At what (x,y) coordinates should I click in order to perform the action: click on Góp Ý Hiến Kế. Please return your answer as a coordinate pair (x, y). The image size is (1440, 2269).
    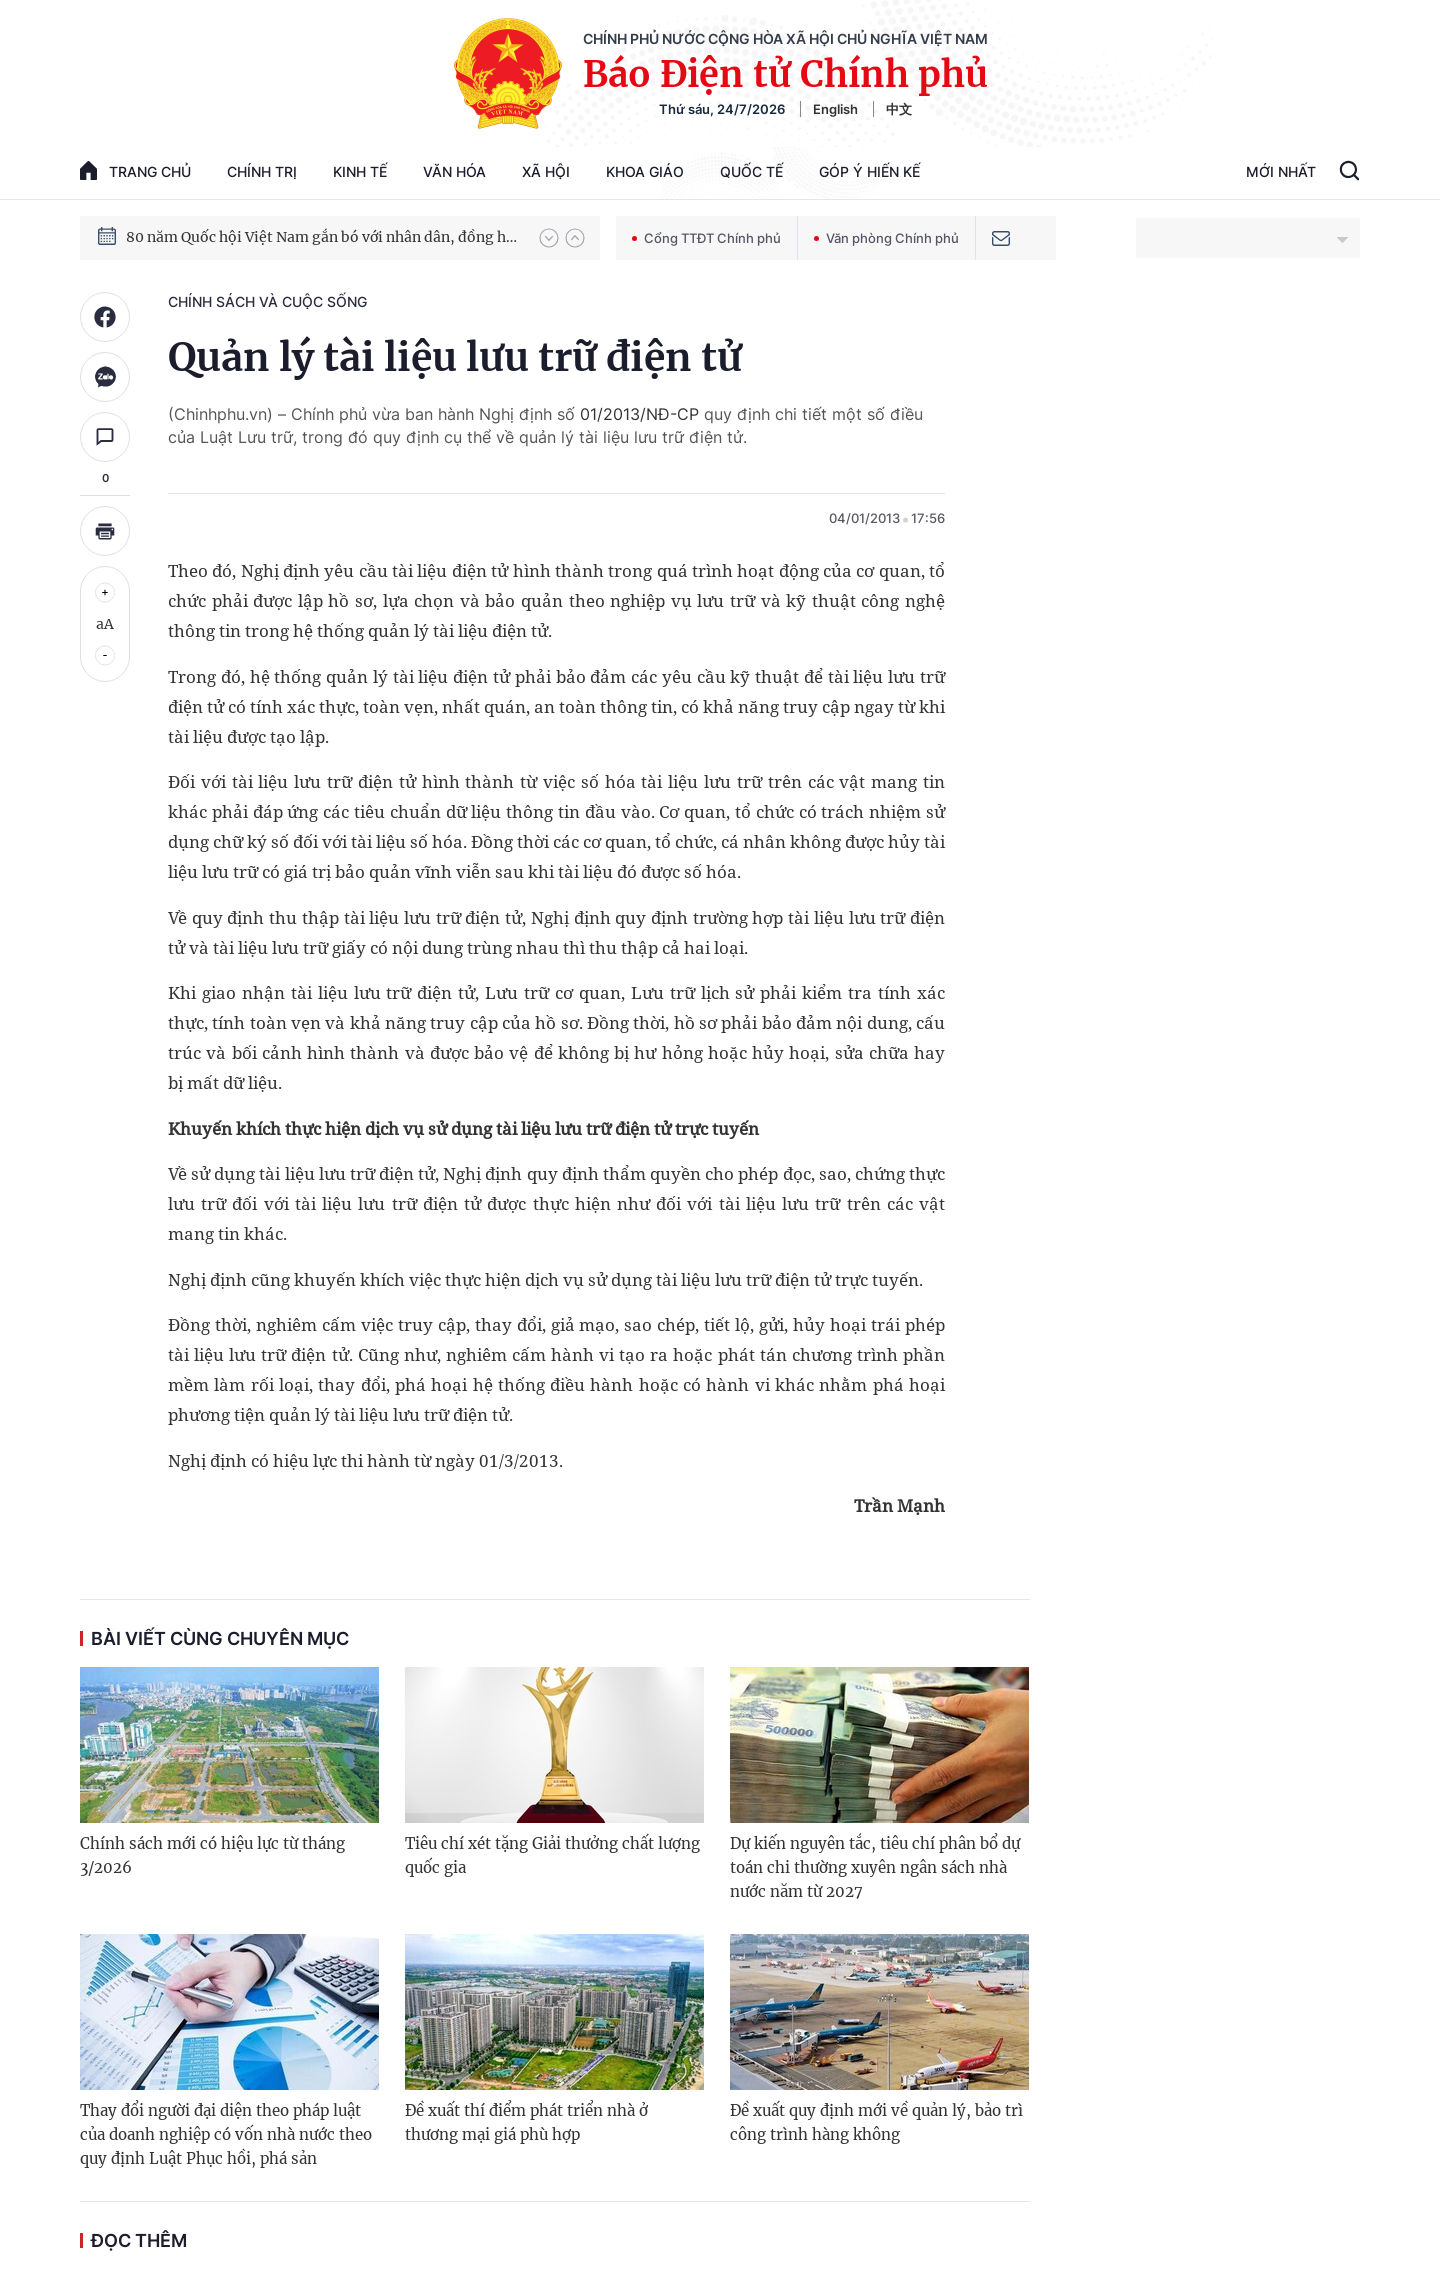
    Looking at the image, I should click on (869, 171).